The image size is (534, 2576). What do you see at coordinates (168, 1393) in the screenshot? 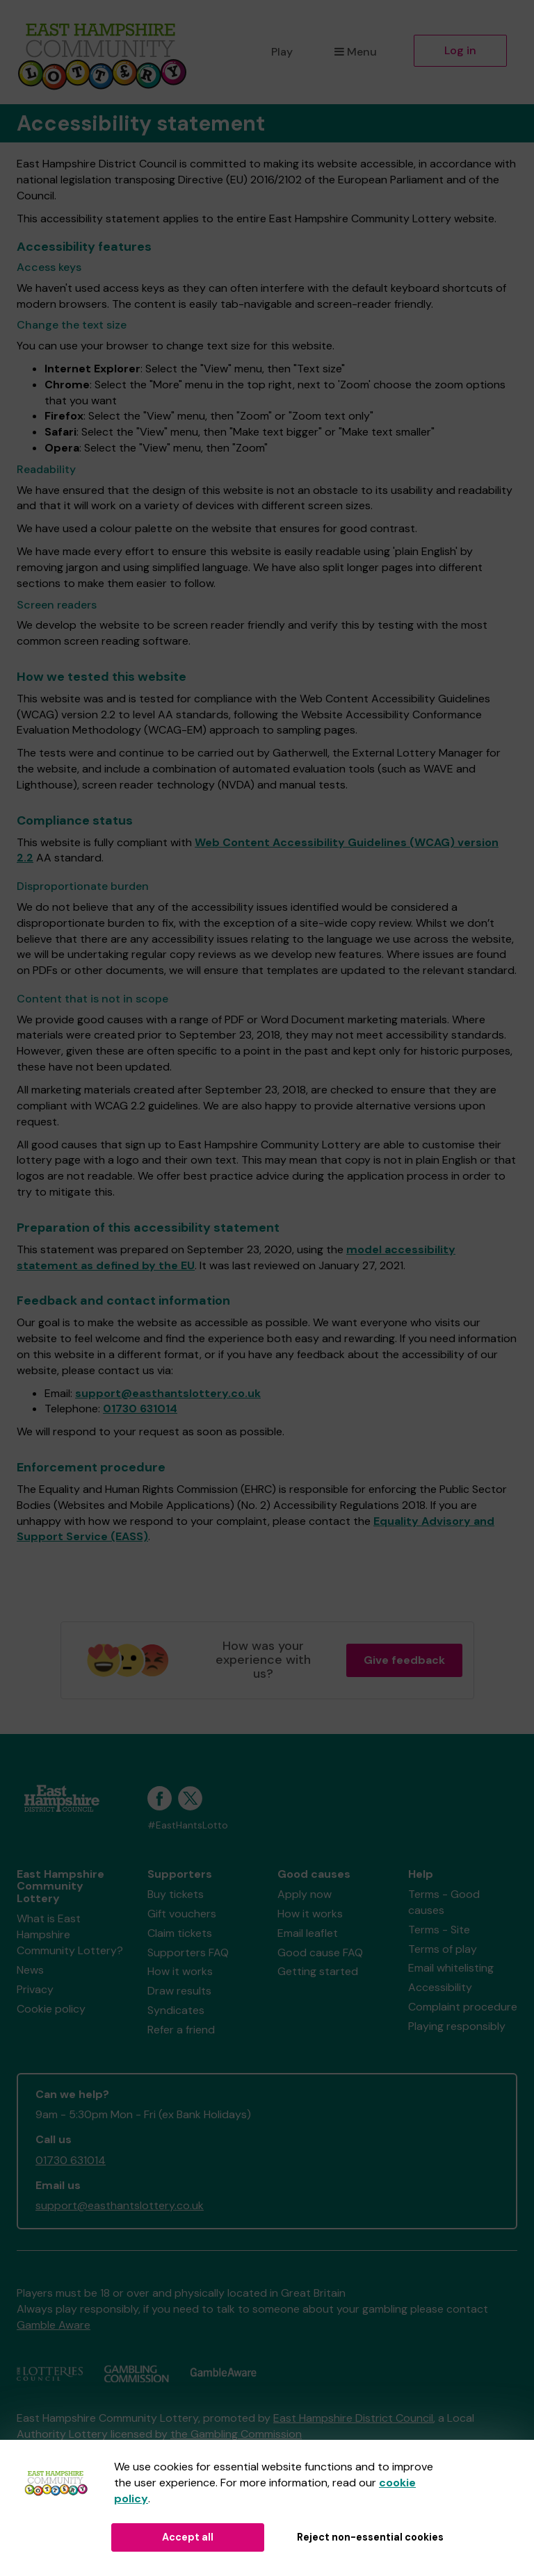
I see `support@easthantslottery.co.uk` at bounding box center [168, 1393].